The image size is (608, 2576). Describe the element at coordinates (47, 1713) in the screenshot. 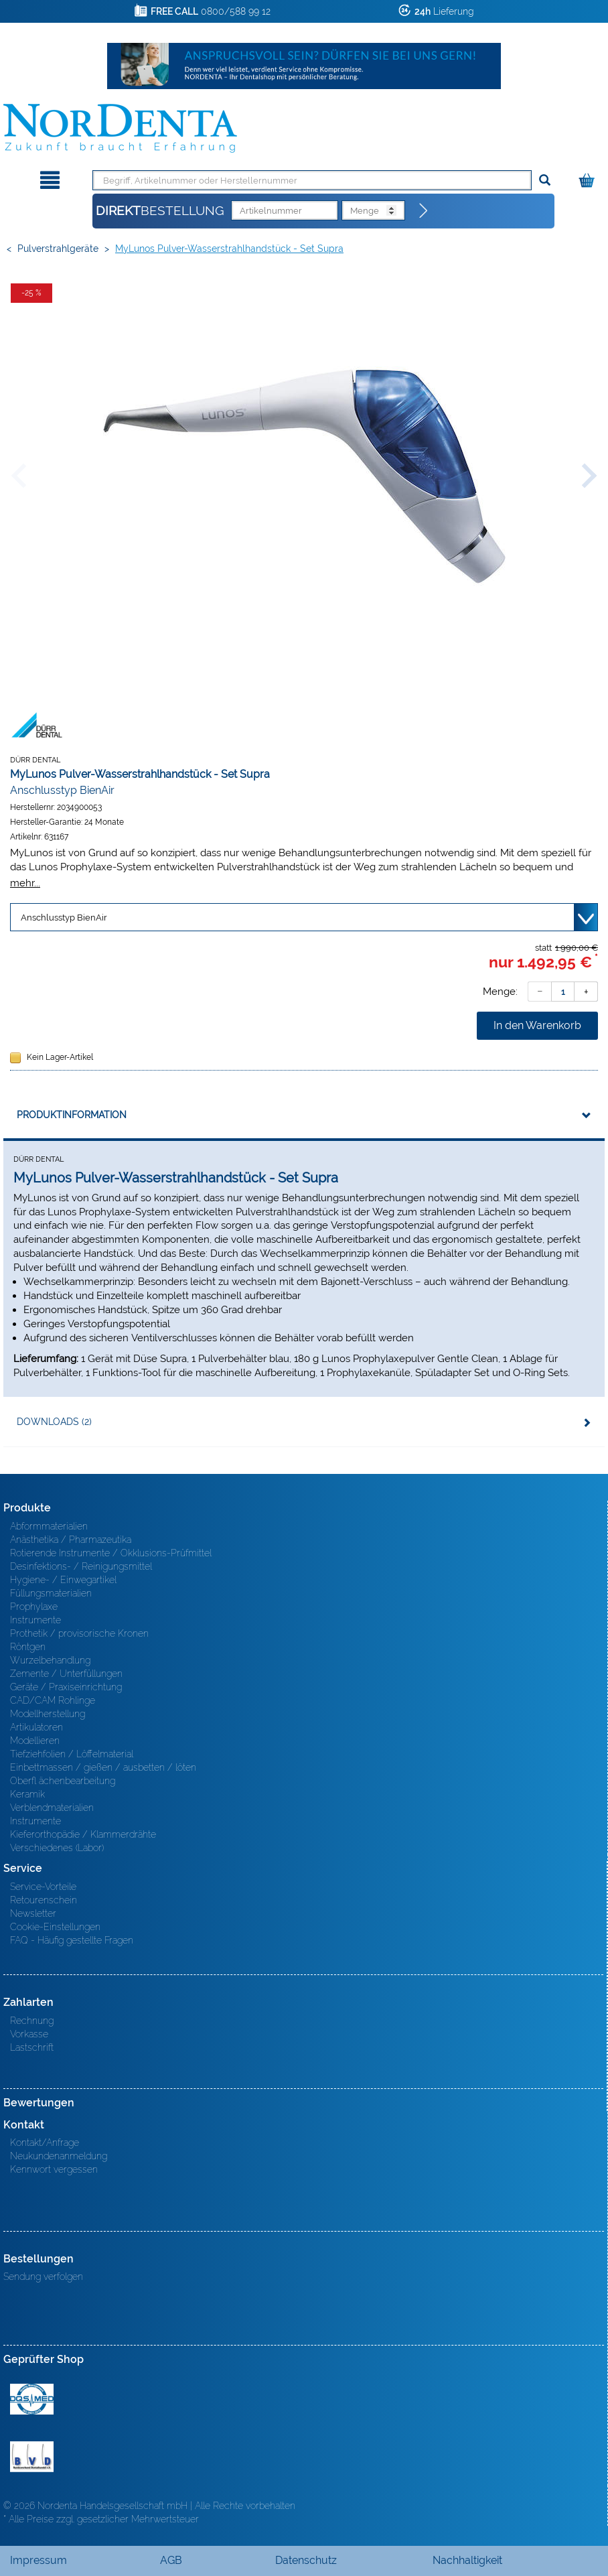

I see `Modellherstellung` at that location.